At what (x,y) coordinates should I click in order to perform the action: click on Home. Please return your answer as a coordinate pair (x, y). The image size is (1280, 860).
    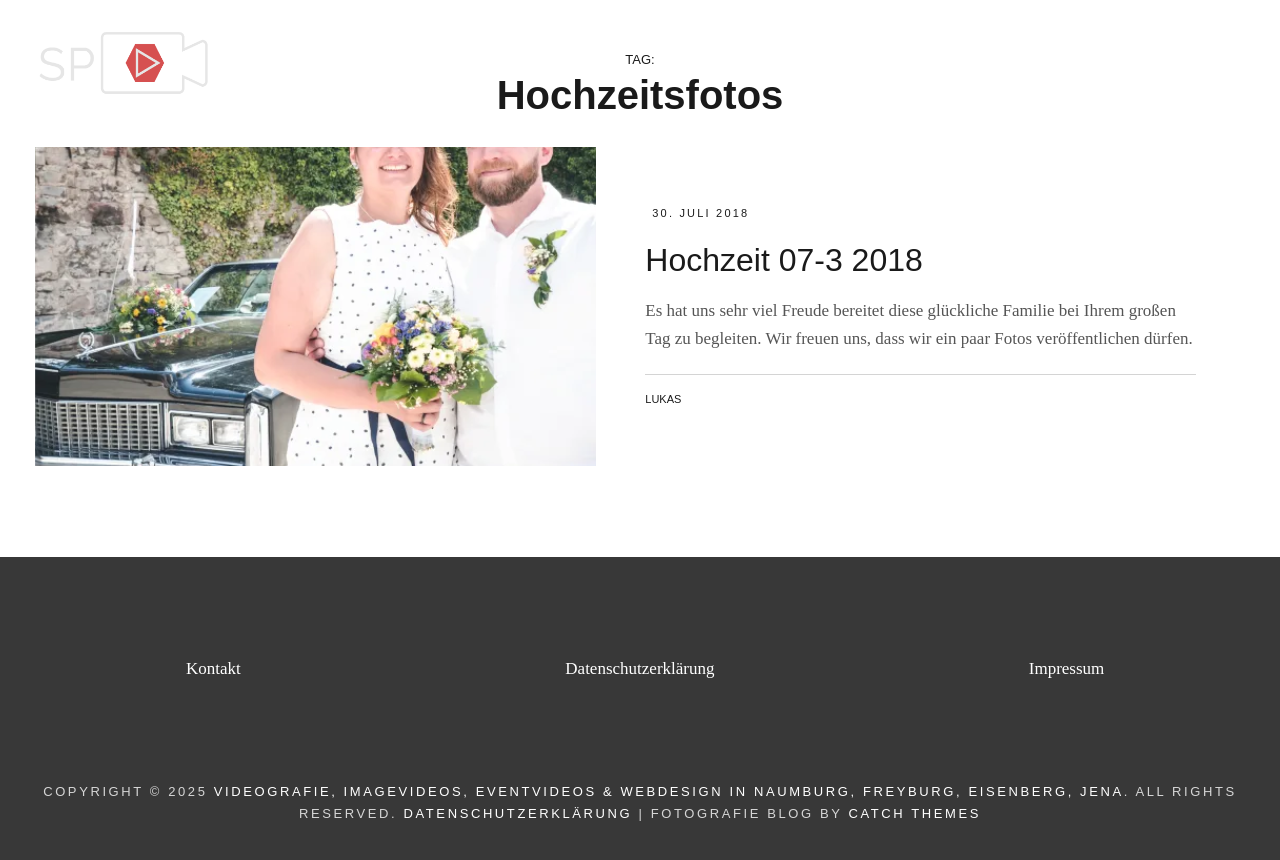
    Looking at the image, I should click on (763, 63).